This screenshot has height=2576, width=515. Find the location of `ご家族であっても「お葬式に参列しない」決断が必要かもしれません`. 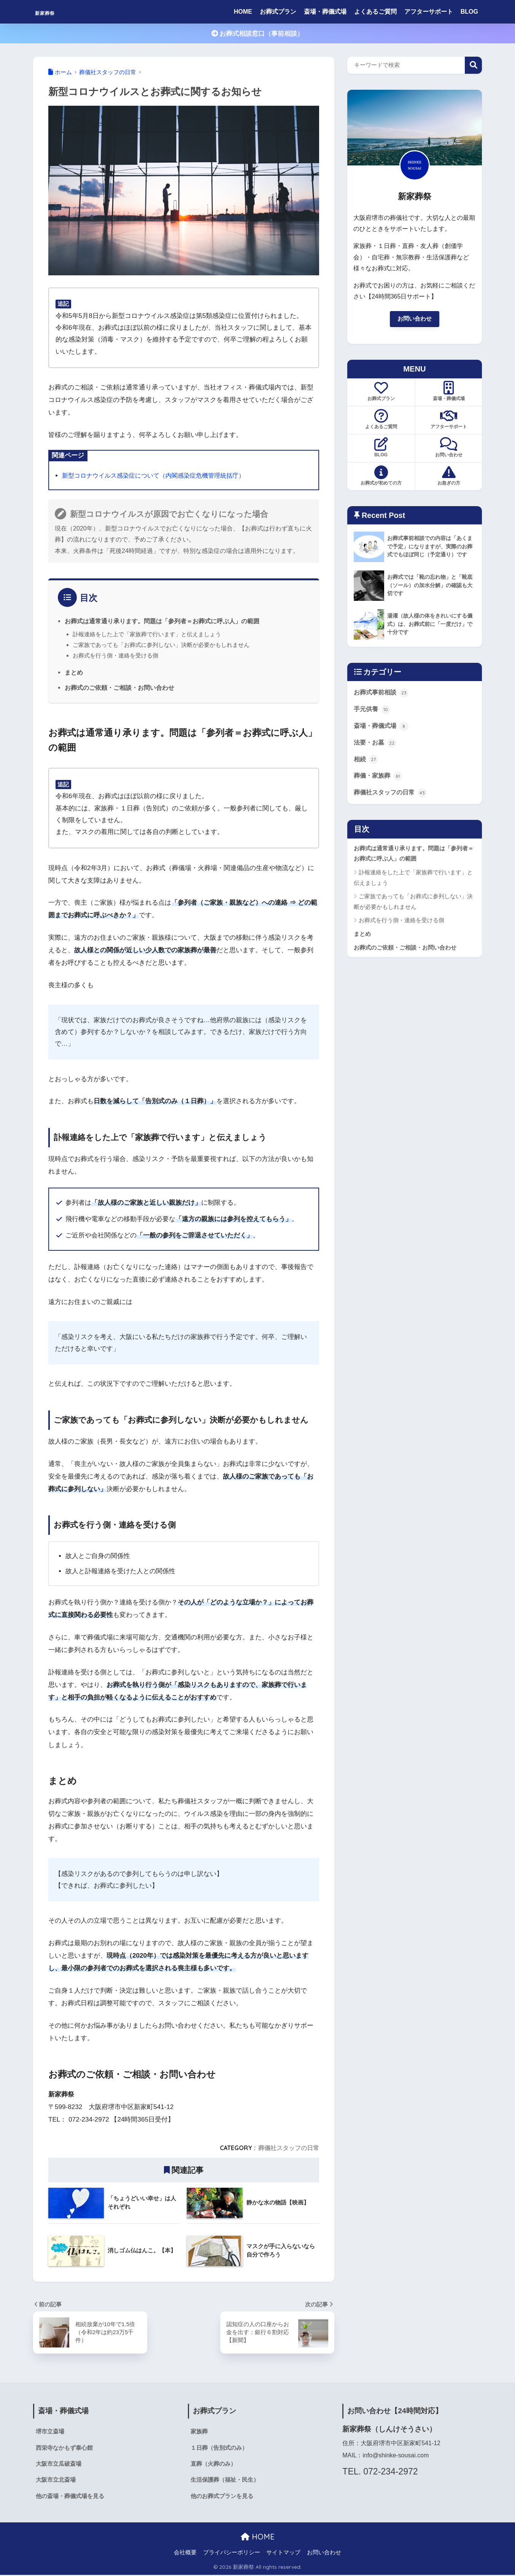

ご家族であっても「お葬式に参列しない」決断が必要かもしれません is located at coordinates (161, 644).